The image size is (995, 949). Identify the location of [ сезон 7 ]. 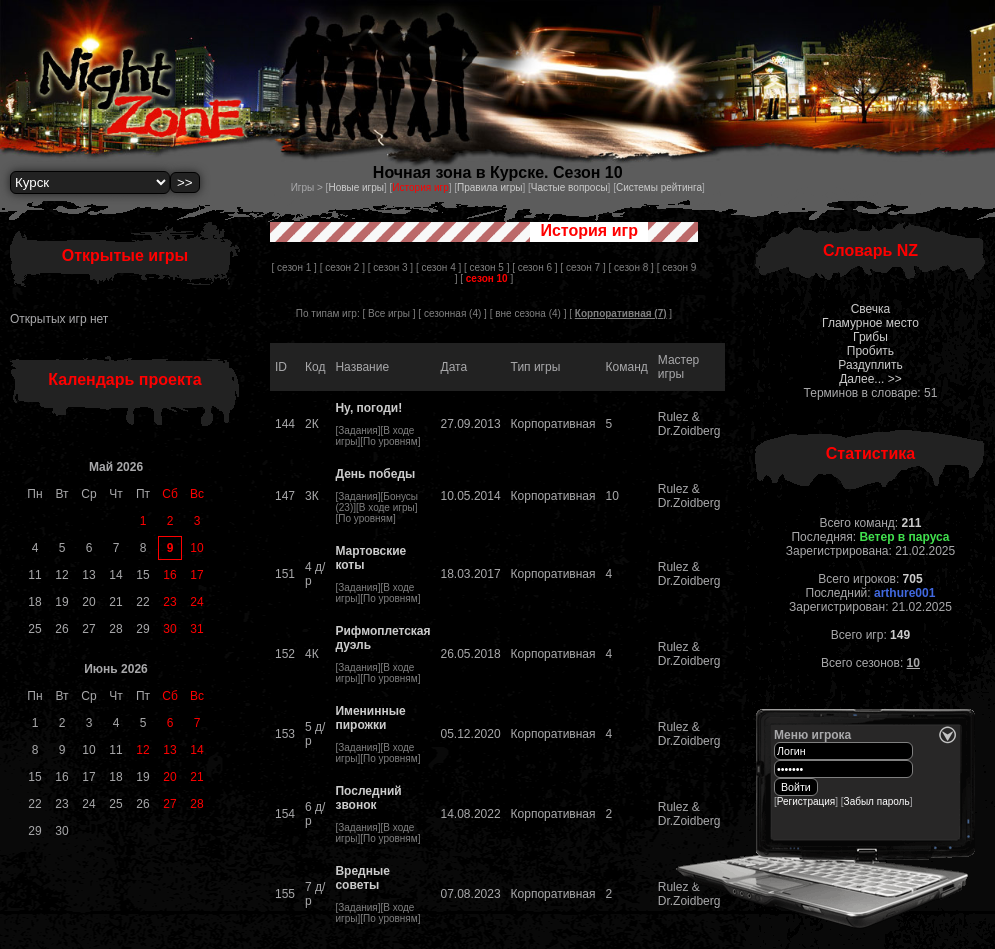
(582, 267).